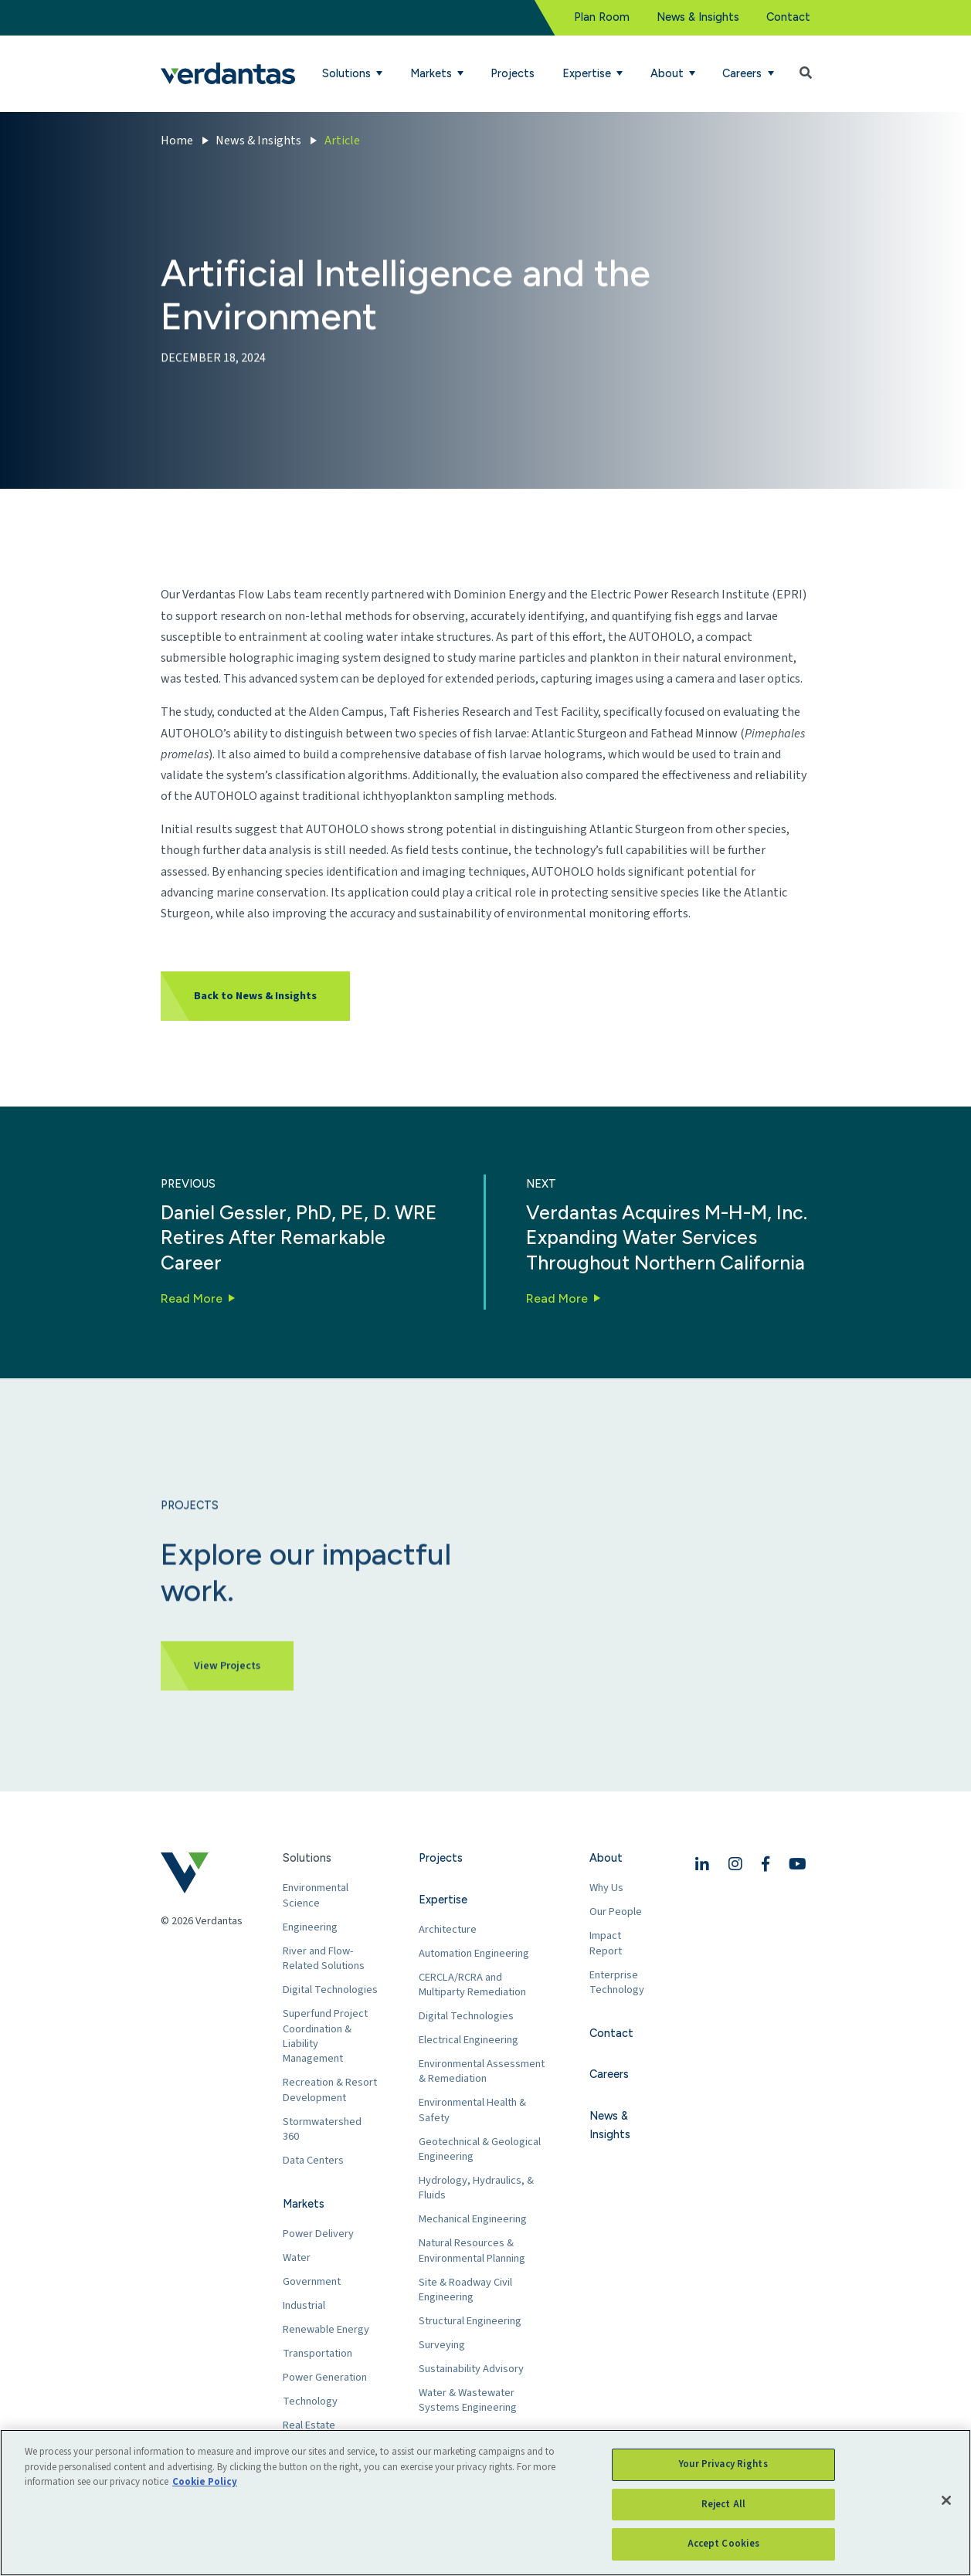 Image resolution: width=971 pixels, height=2576 pixels. What do you see at coordinates (616, 1983) in the screenshot?
I see `Enterprise Technology` at bounding box center [616, 1983].